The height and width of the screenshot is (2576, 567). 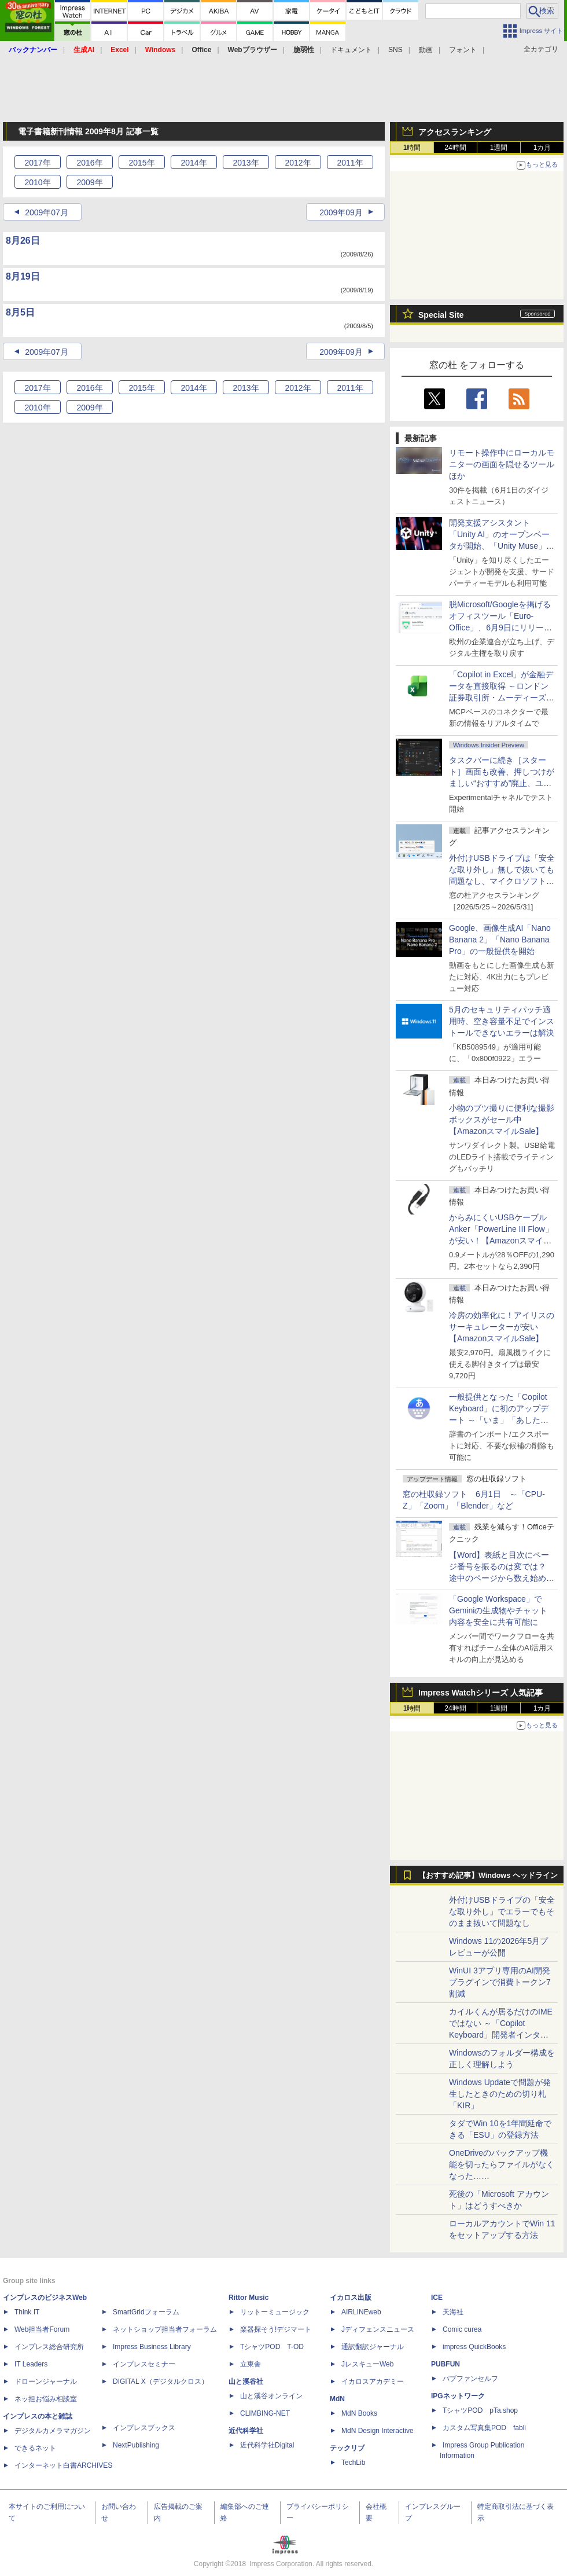 I want to click on 通訳翻訳ジャーナル, so click(x=372, y=2347).